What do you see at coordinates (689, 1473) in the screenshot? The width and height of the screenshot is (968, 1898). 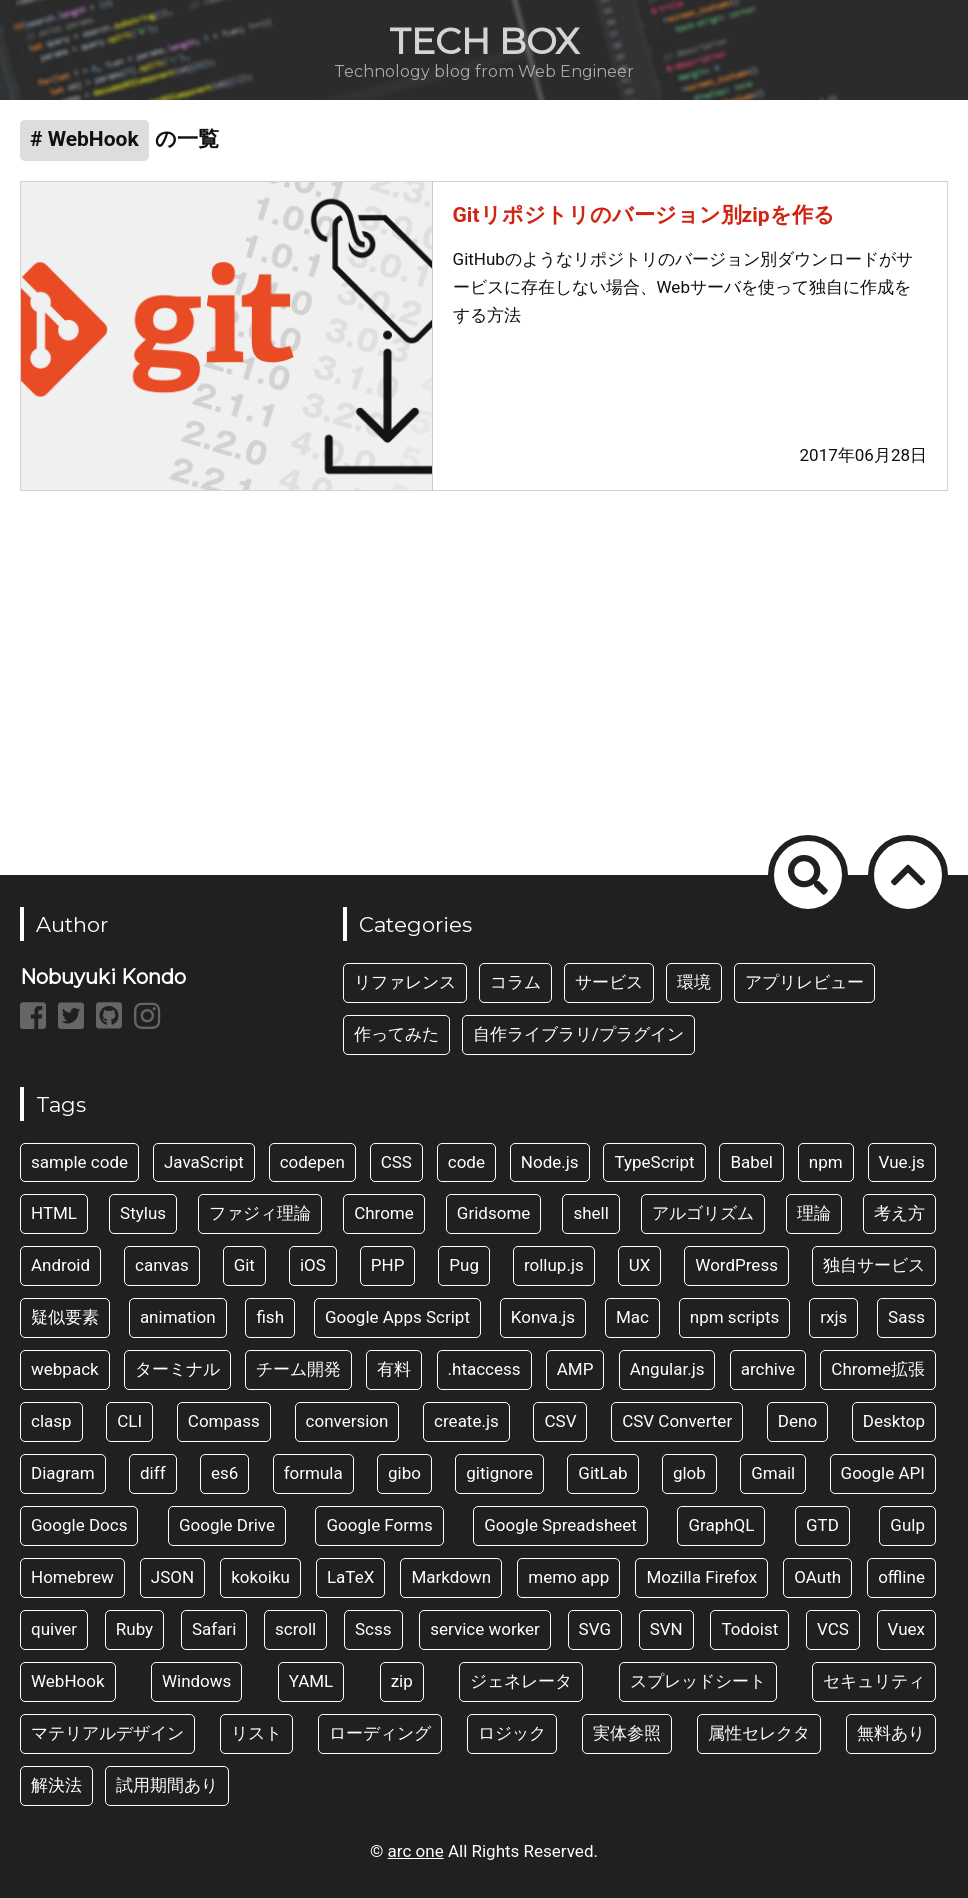 I see `glob` at bounding box center [689, 1473].